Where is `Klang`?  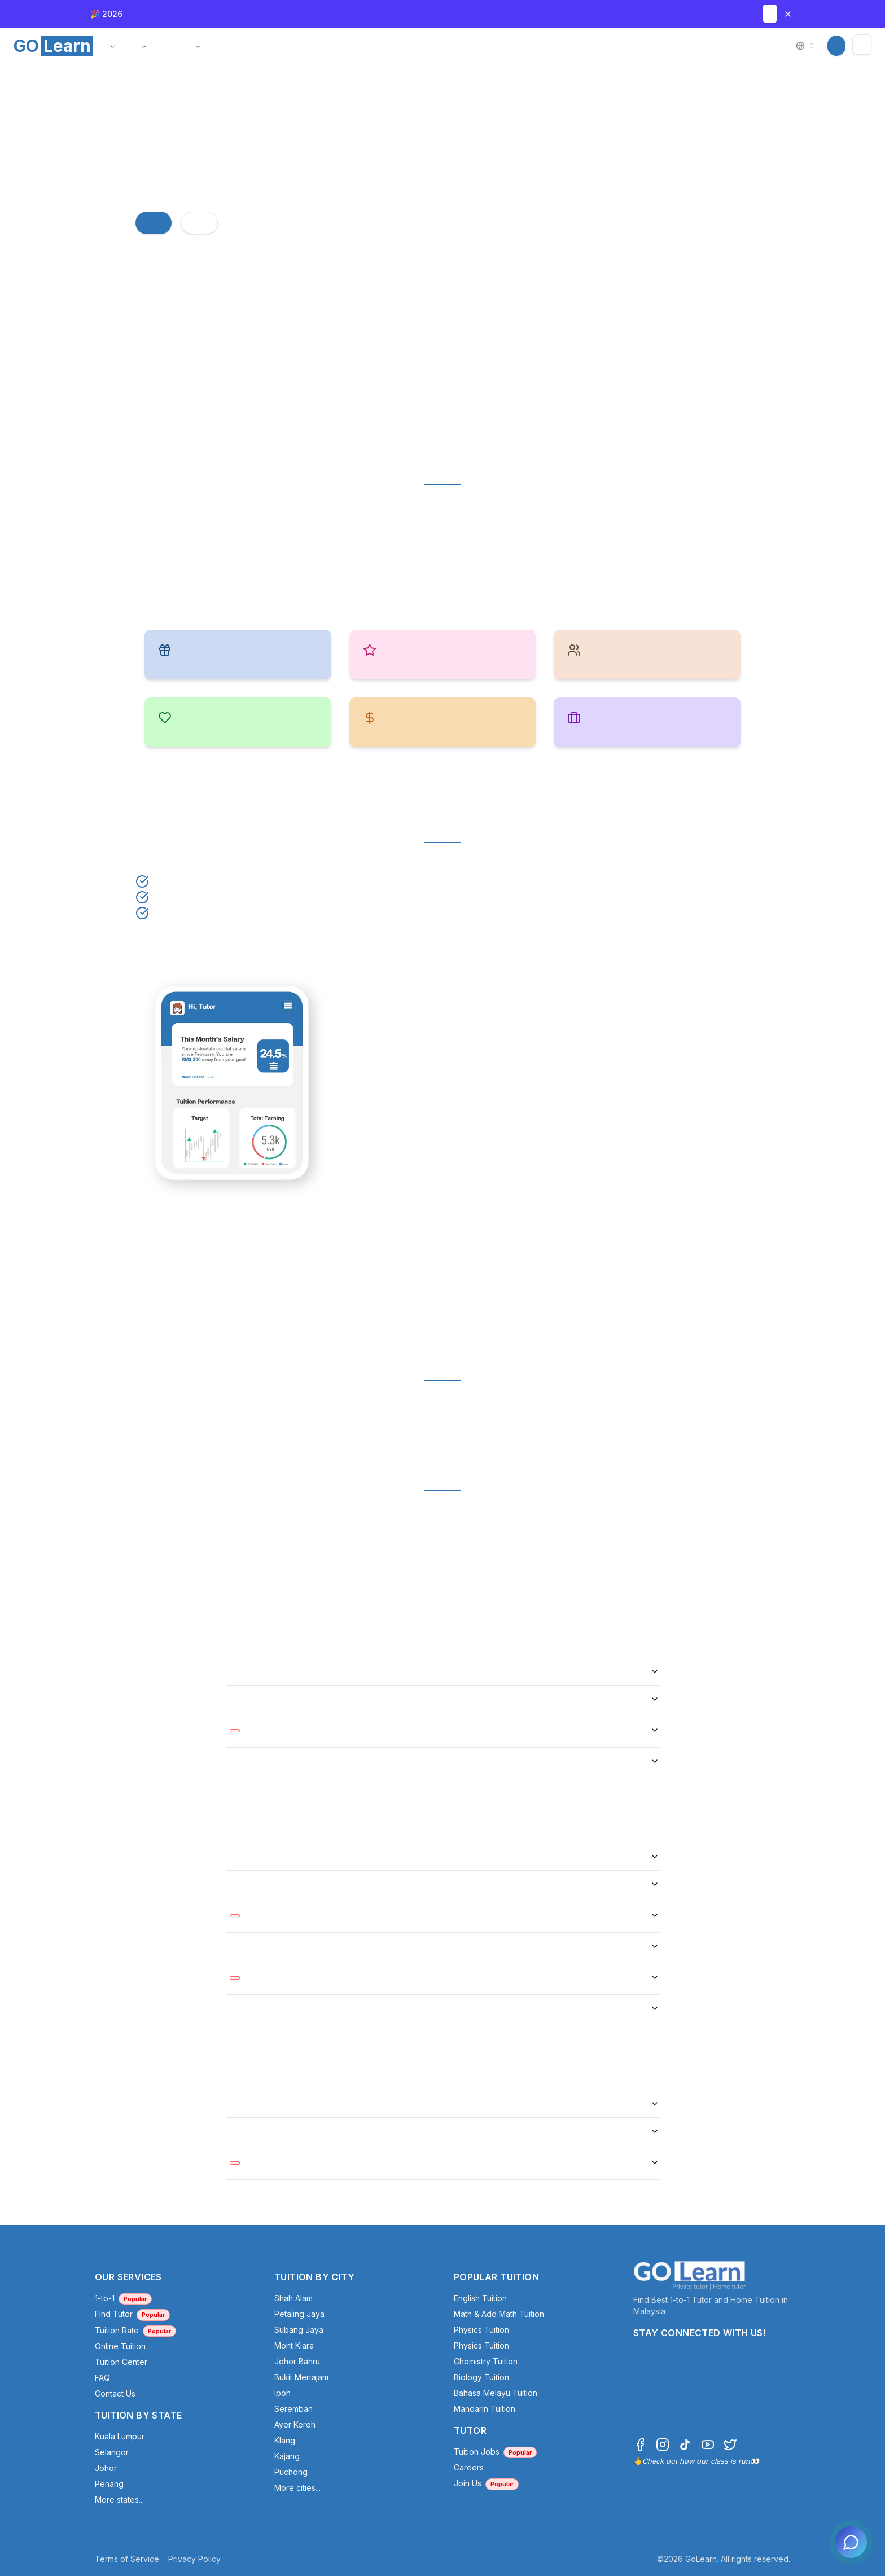
Klang is located at coordinates (284, 2440).